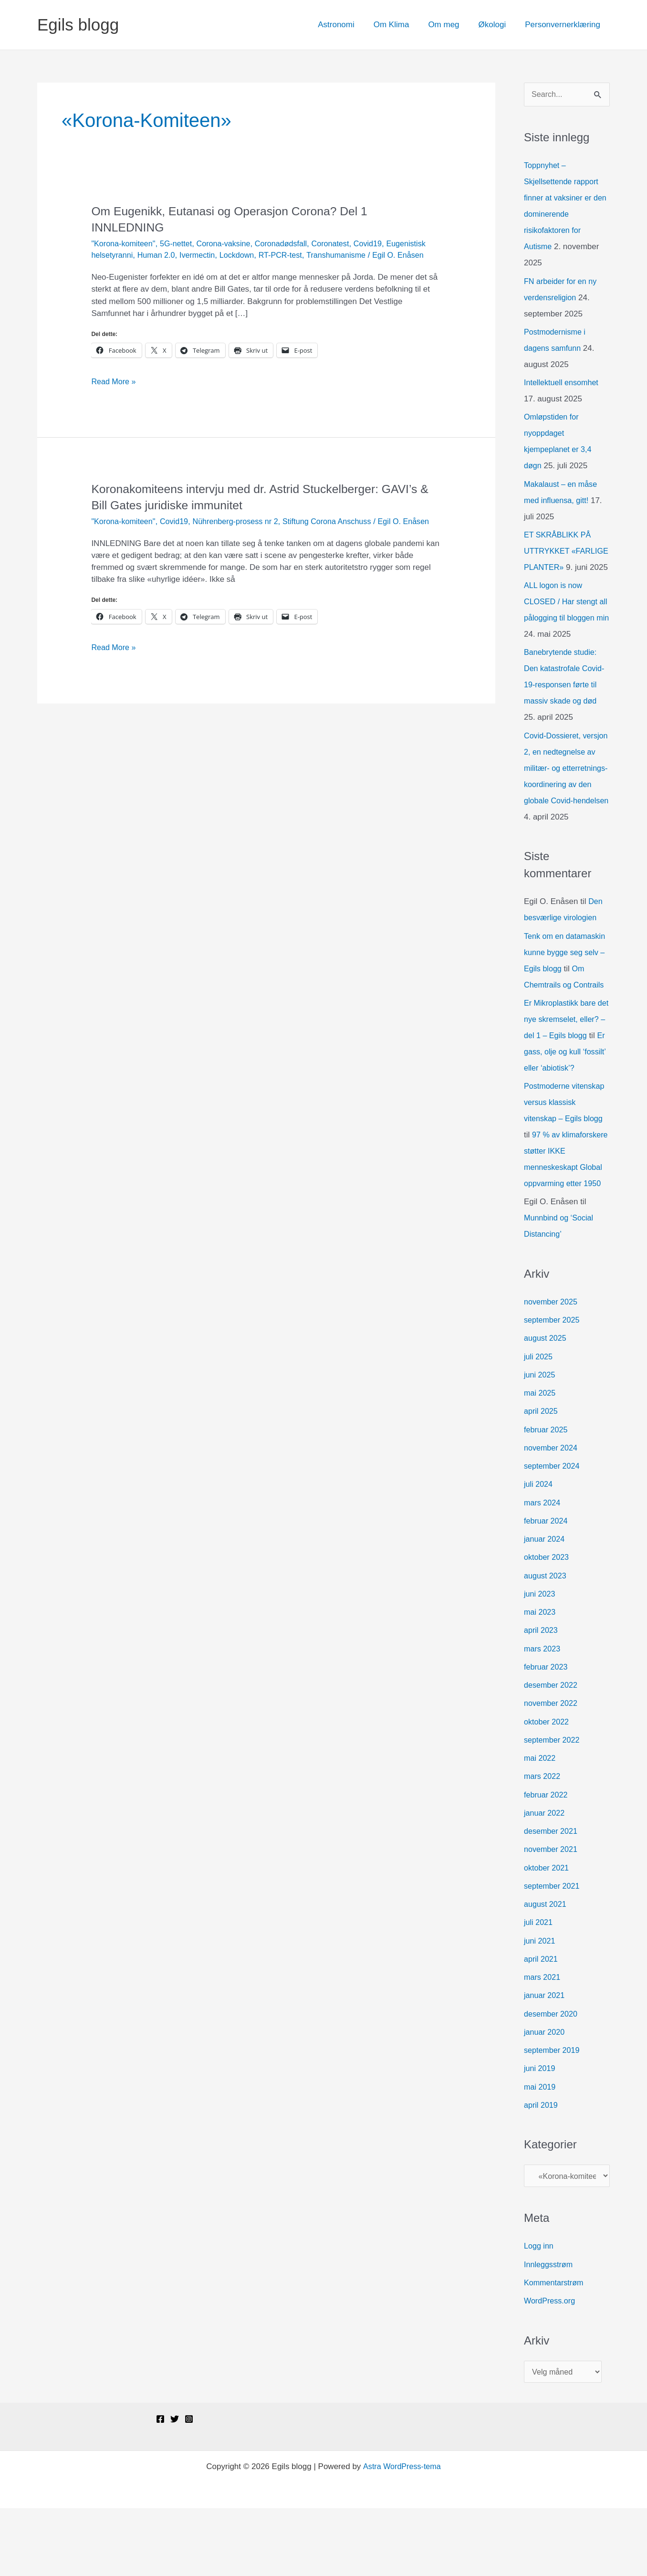 Image resolution: width=647 pixels, height=2576 pixels. What do you see at coordinates (125, 243) in the screenshot?
I see `"Korona-komiteen"` at bounding box center [125, 243].